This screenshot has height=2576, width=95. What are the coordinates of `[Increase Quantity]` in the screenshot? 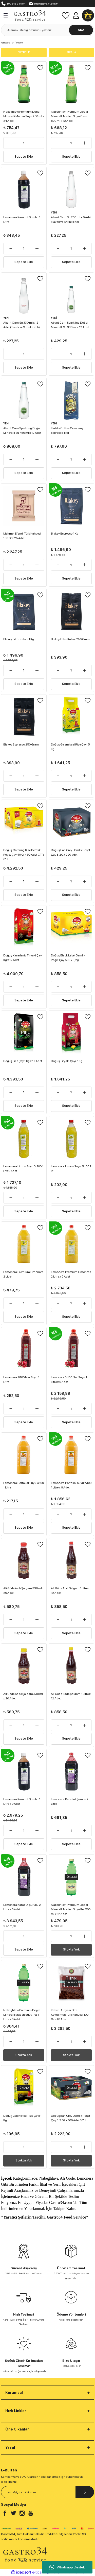 It's located at (37, 143).